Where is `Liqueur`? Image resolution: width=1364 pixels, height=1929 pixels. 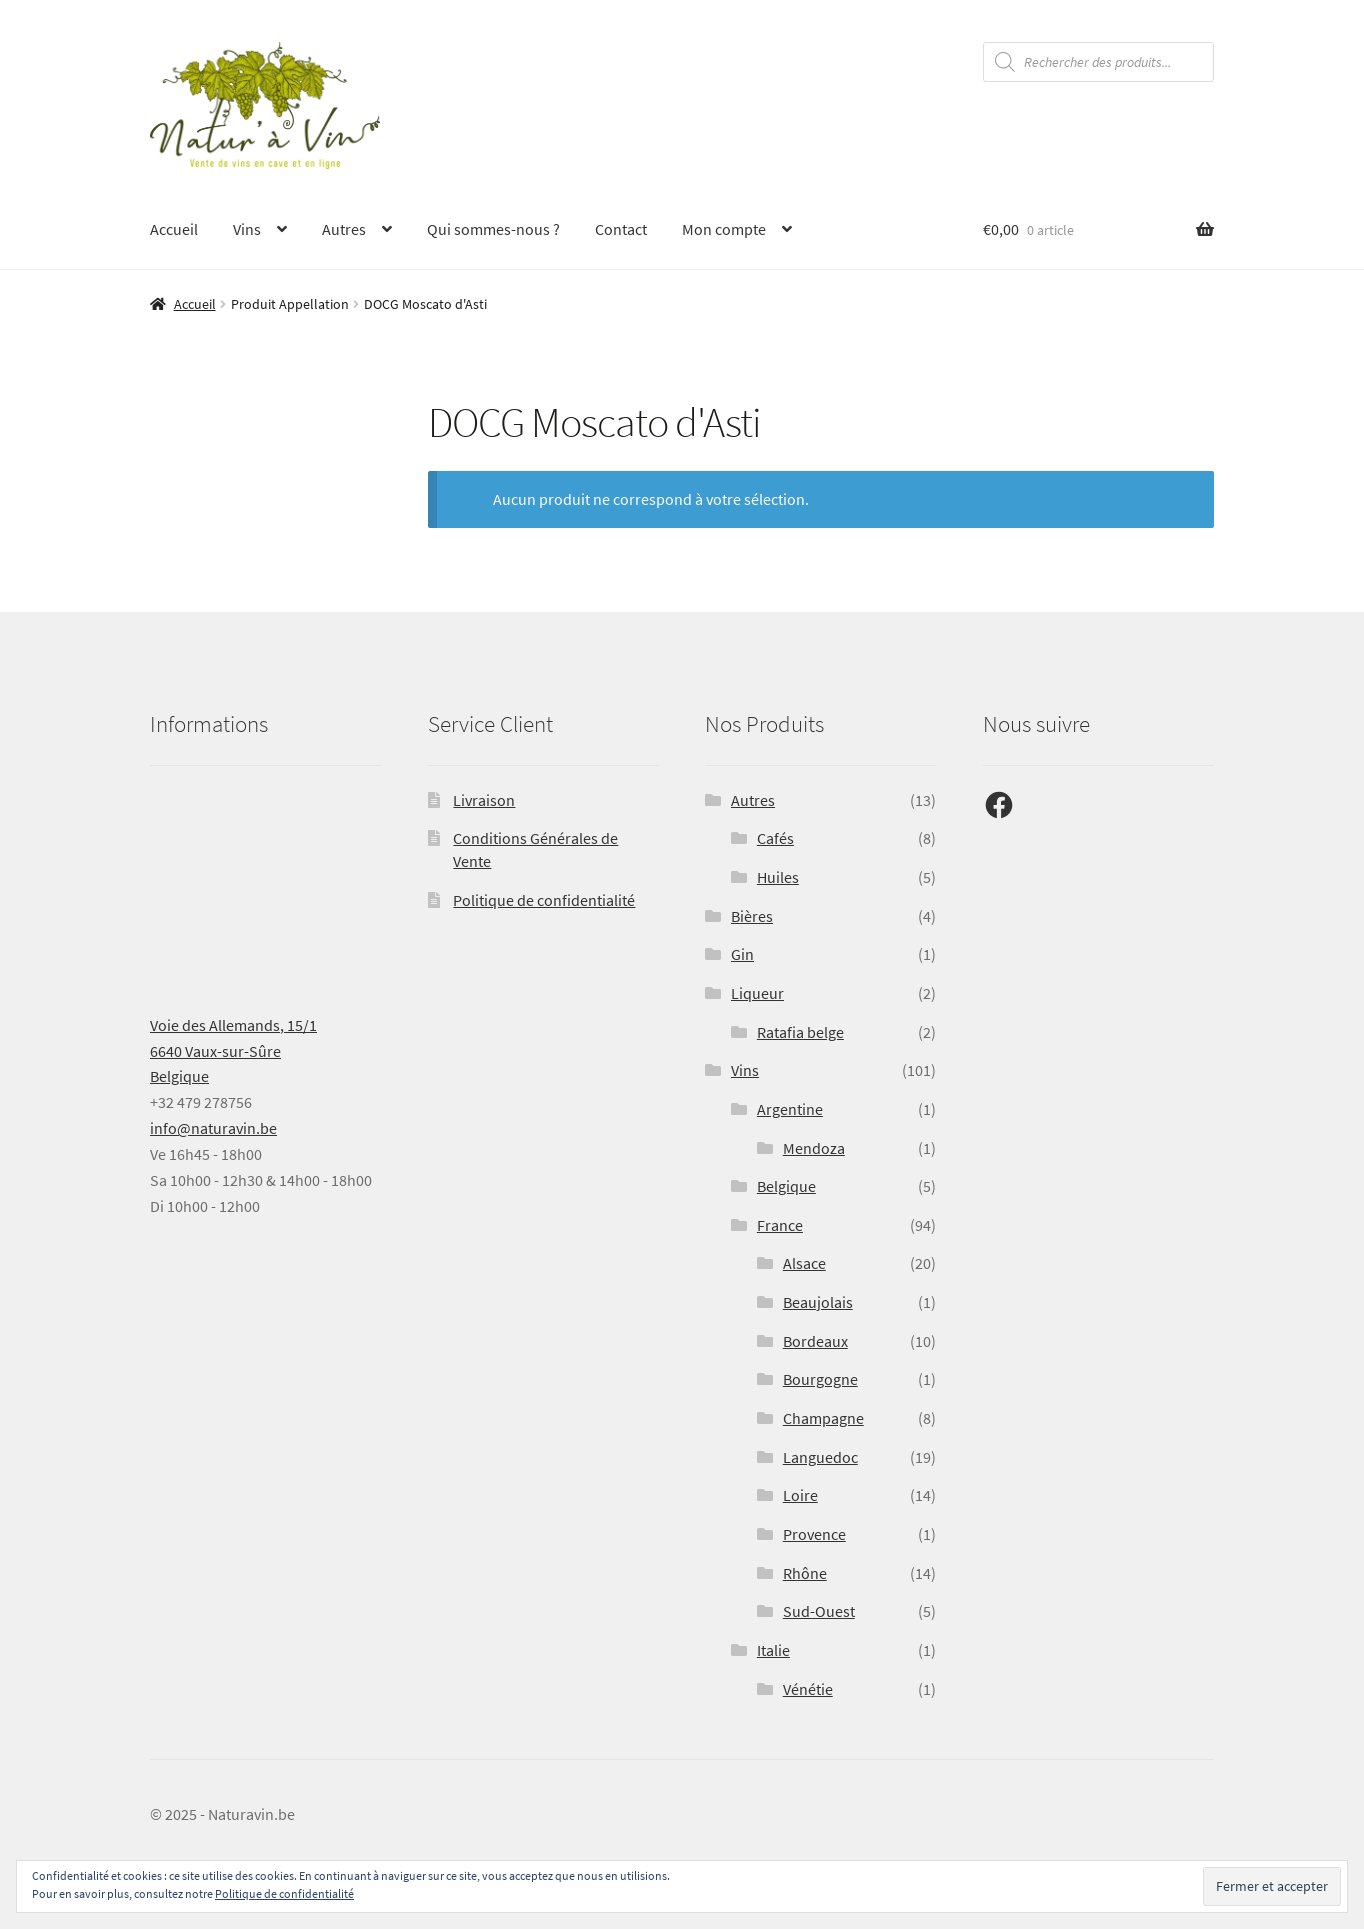
Liqueur is located at coordinates (757, 993).